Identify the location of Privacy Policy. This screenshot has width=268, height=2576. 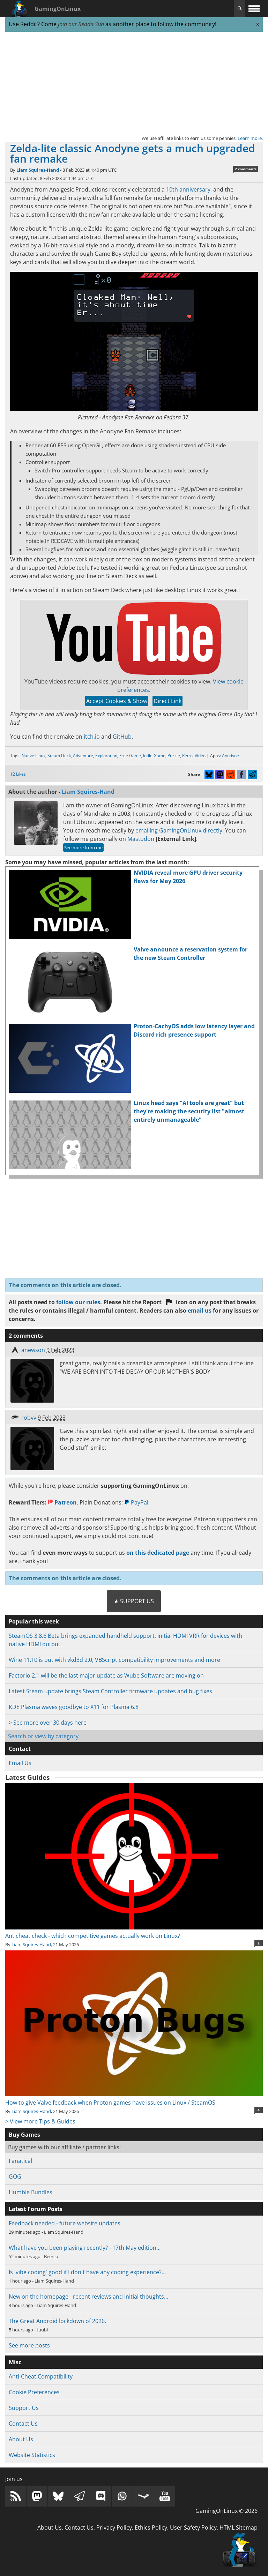
(114, 2527).